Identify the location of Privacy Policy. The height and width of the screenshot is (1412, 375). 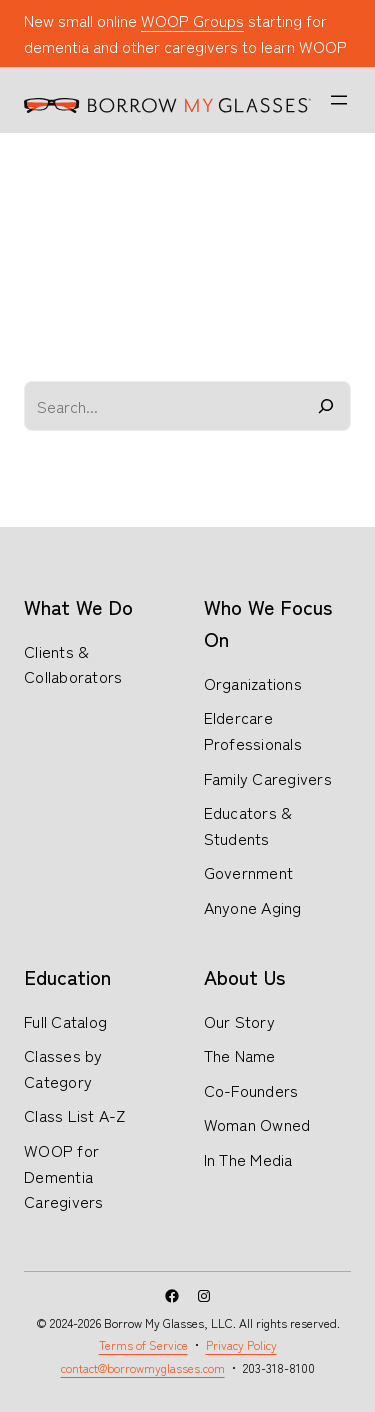
(241, 1344).